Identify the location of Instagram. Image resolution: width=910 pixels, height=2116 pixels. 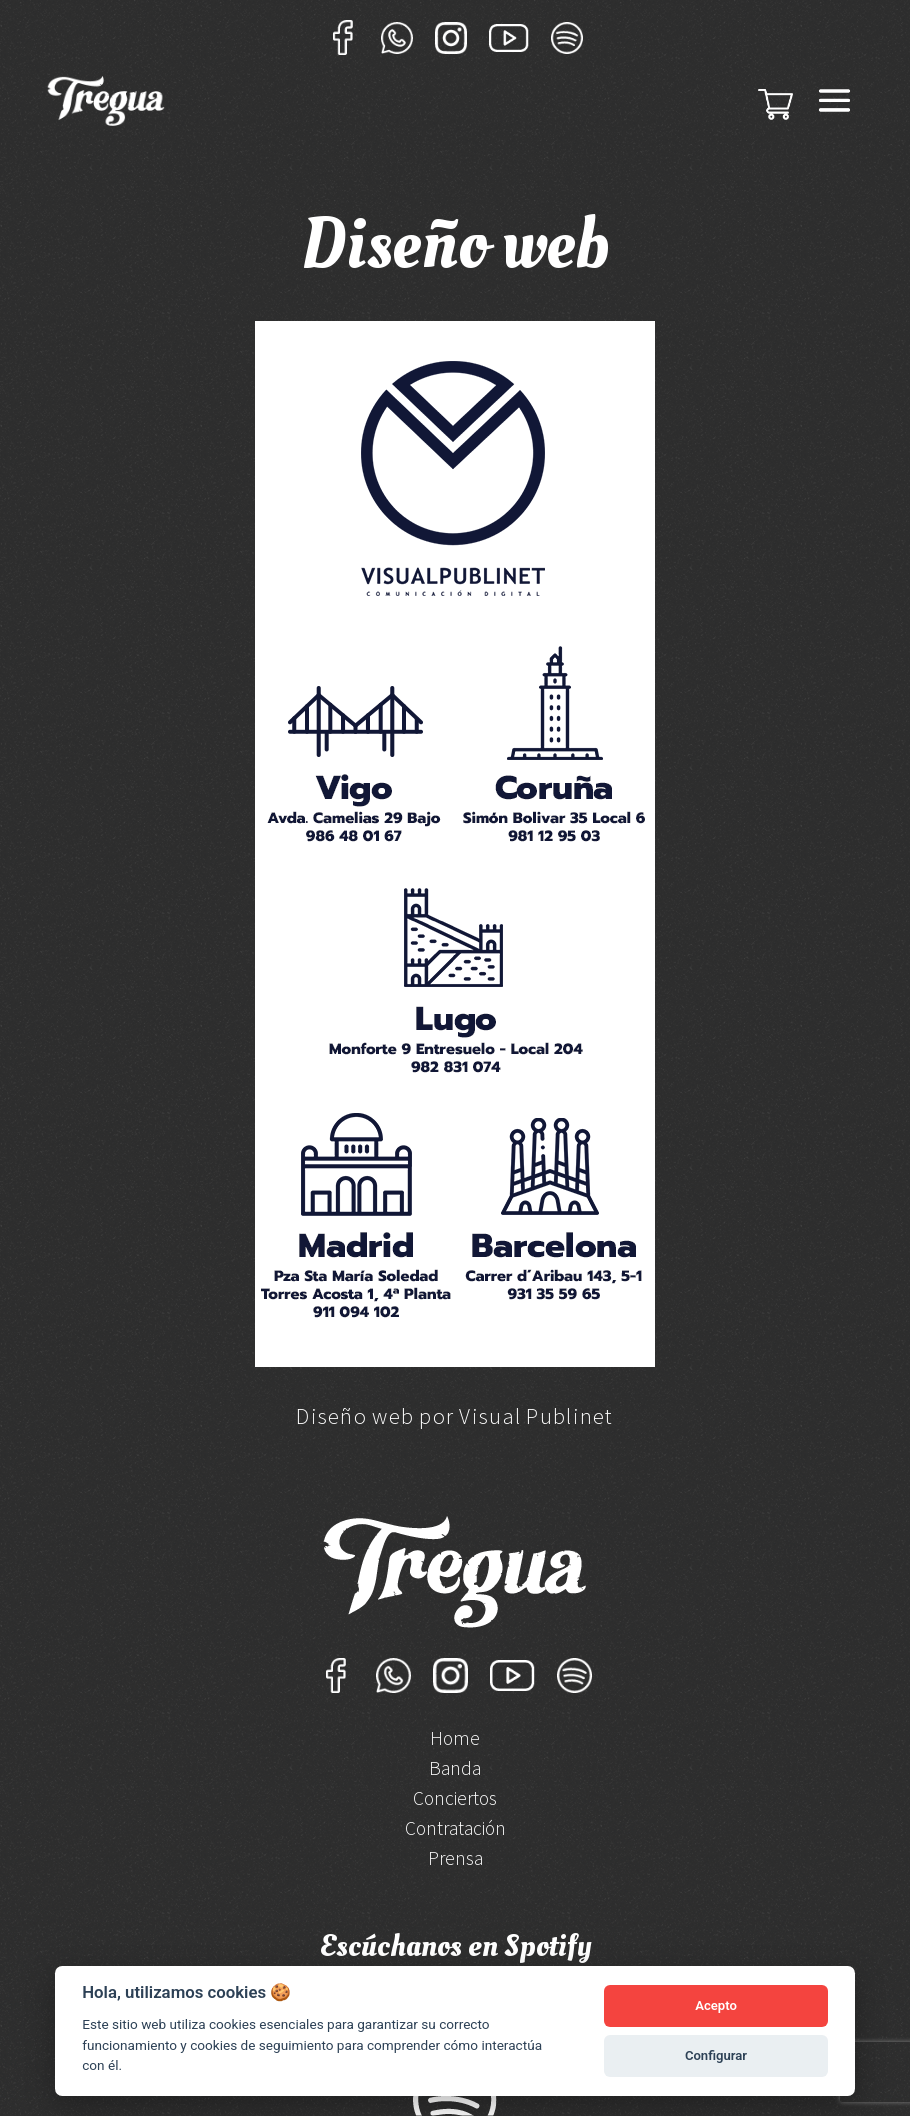
(451, 37).